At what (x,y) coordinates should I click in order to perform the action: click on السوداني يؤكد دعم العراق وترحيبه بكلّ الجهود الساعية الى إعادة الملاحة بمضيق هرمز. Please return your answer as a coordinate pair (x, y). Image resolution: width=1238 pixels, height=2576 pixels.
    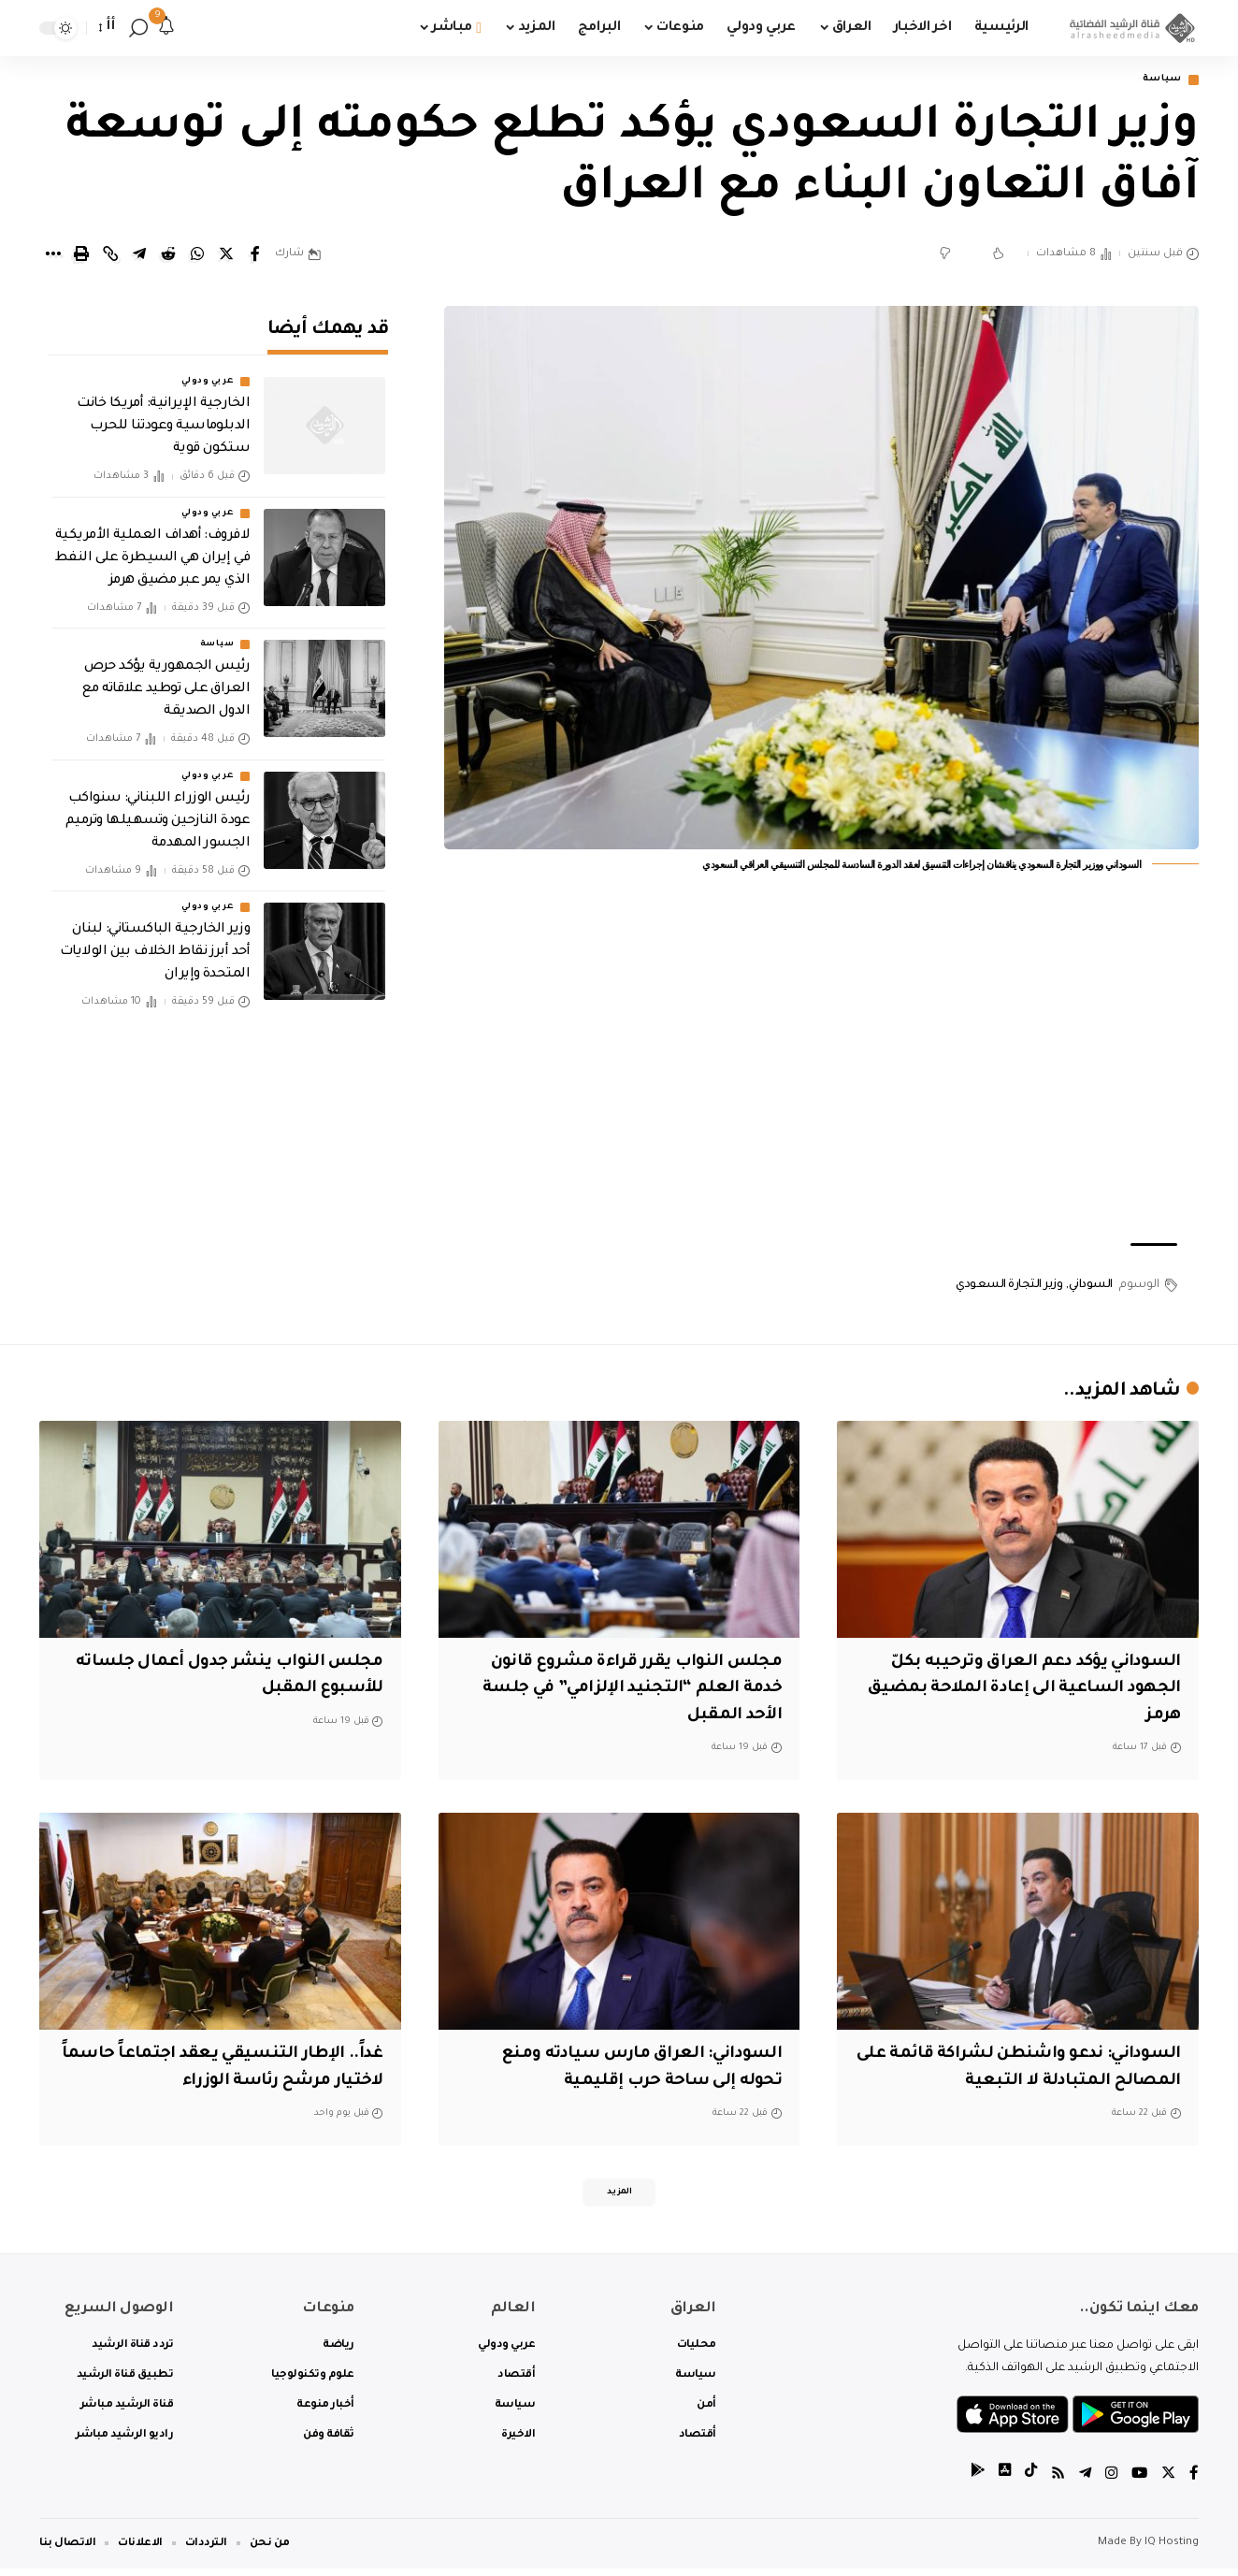
    Looking at the image, I should click on (1023, 1691).